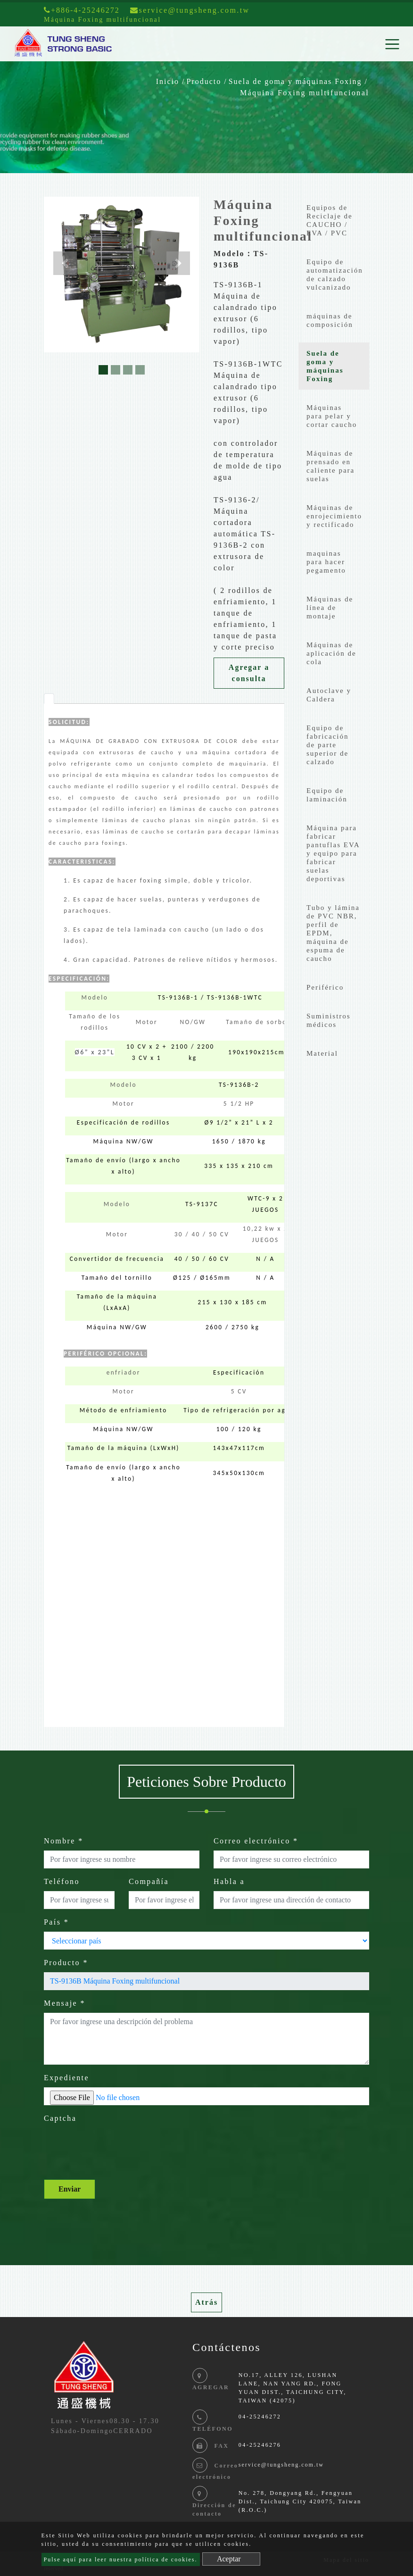  Describe the element at coordinates (121, 2559) in the screenshot. I see `Pulse aquí para leer nuestra política de cookies.` at that location.